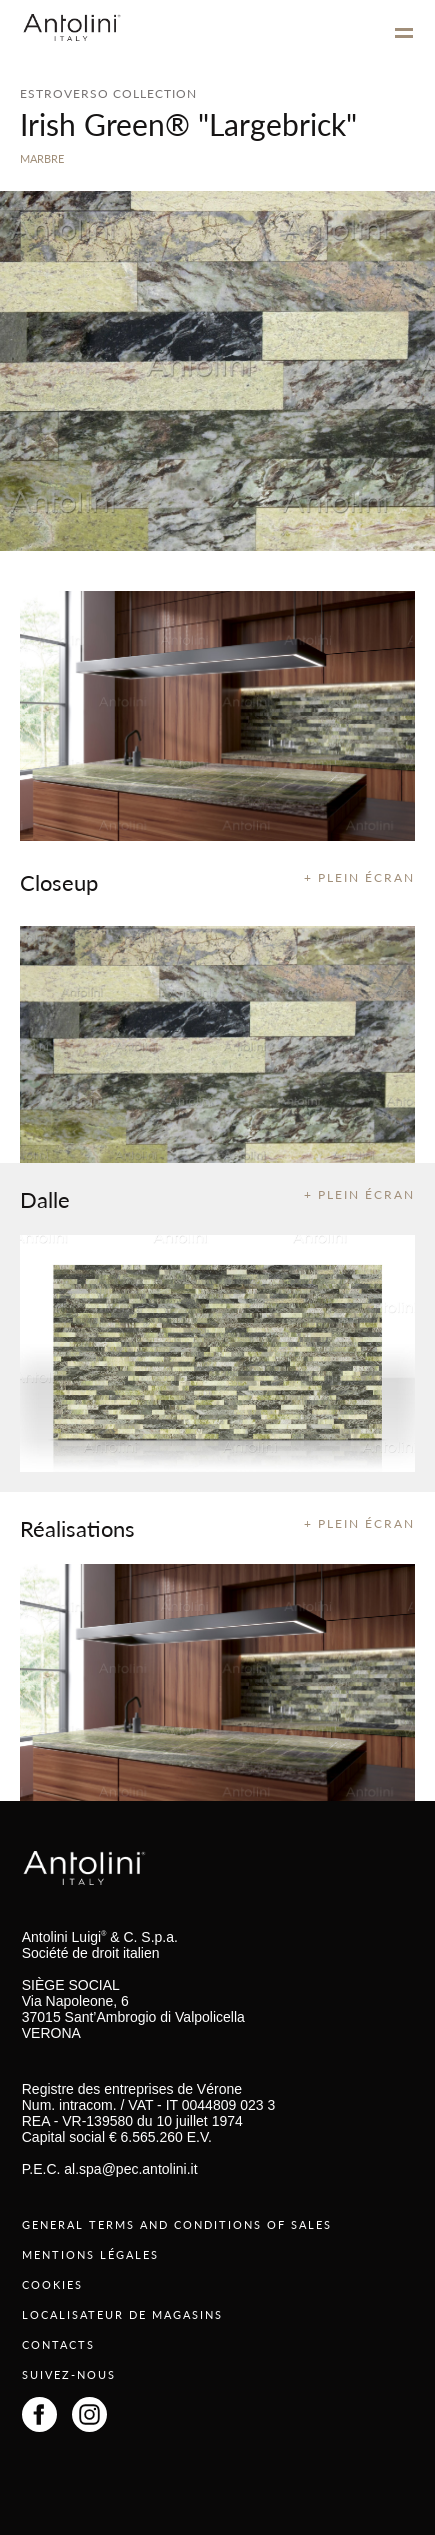 The image size is (435, 2535). What do you see at coordinates (52, 2284) in the screenshot?
I see `COOKIES` at bounding box center [52, 2284].